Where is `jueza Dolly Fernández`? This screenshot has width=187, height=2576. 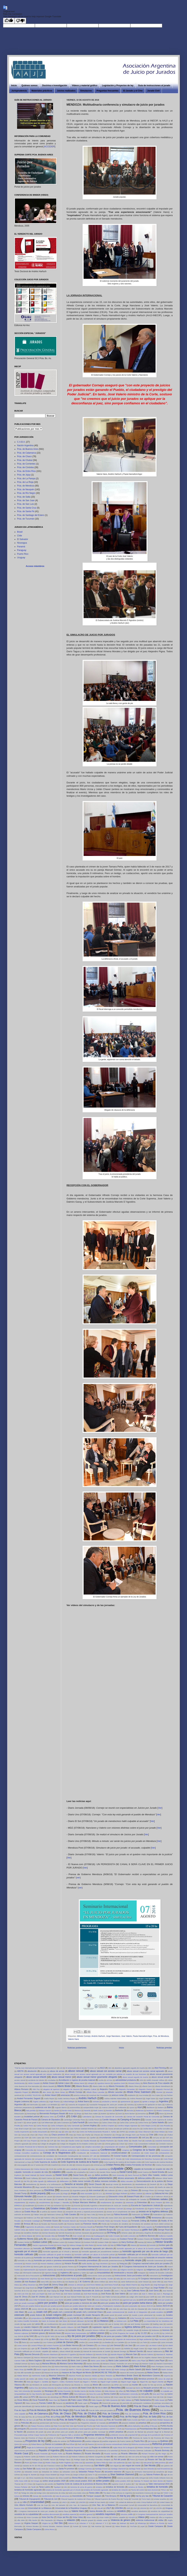
jueza Dolly Fernández is located at coordinates (37, 2300).